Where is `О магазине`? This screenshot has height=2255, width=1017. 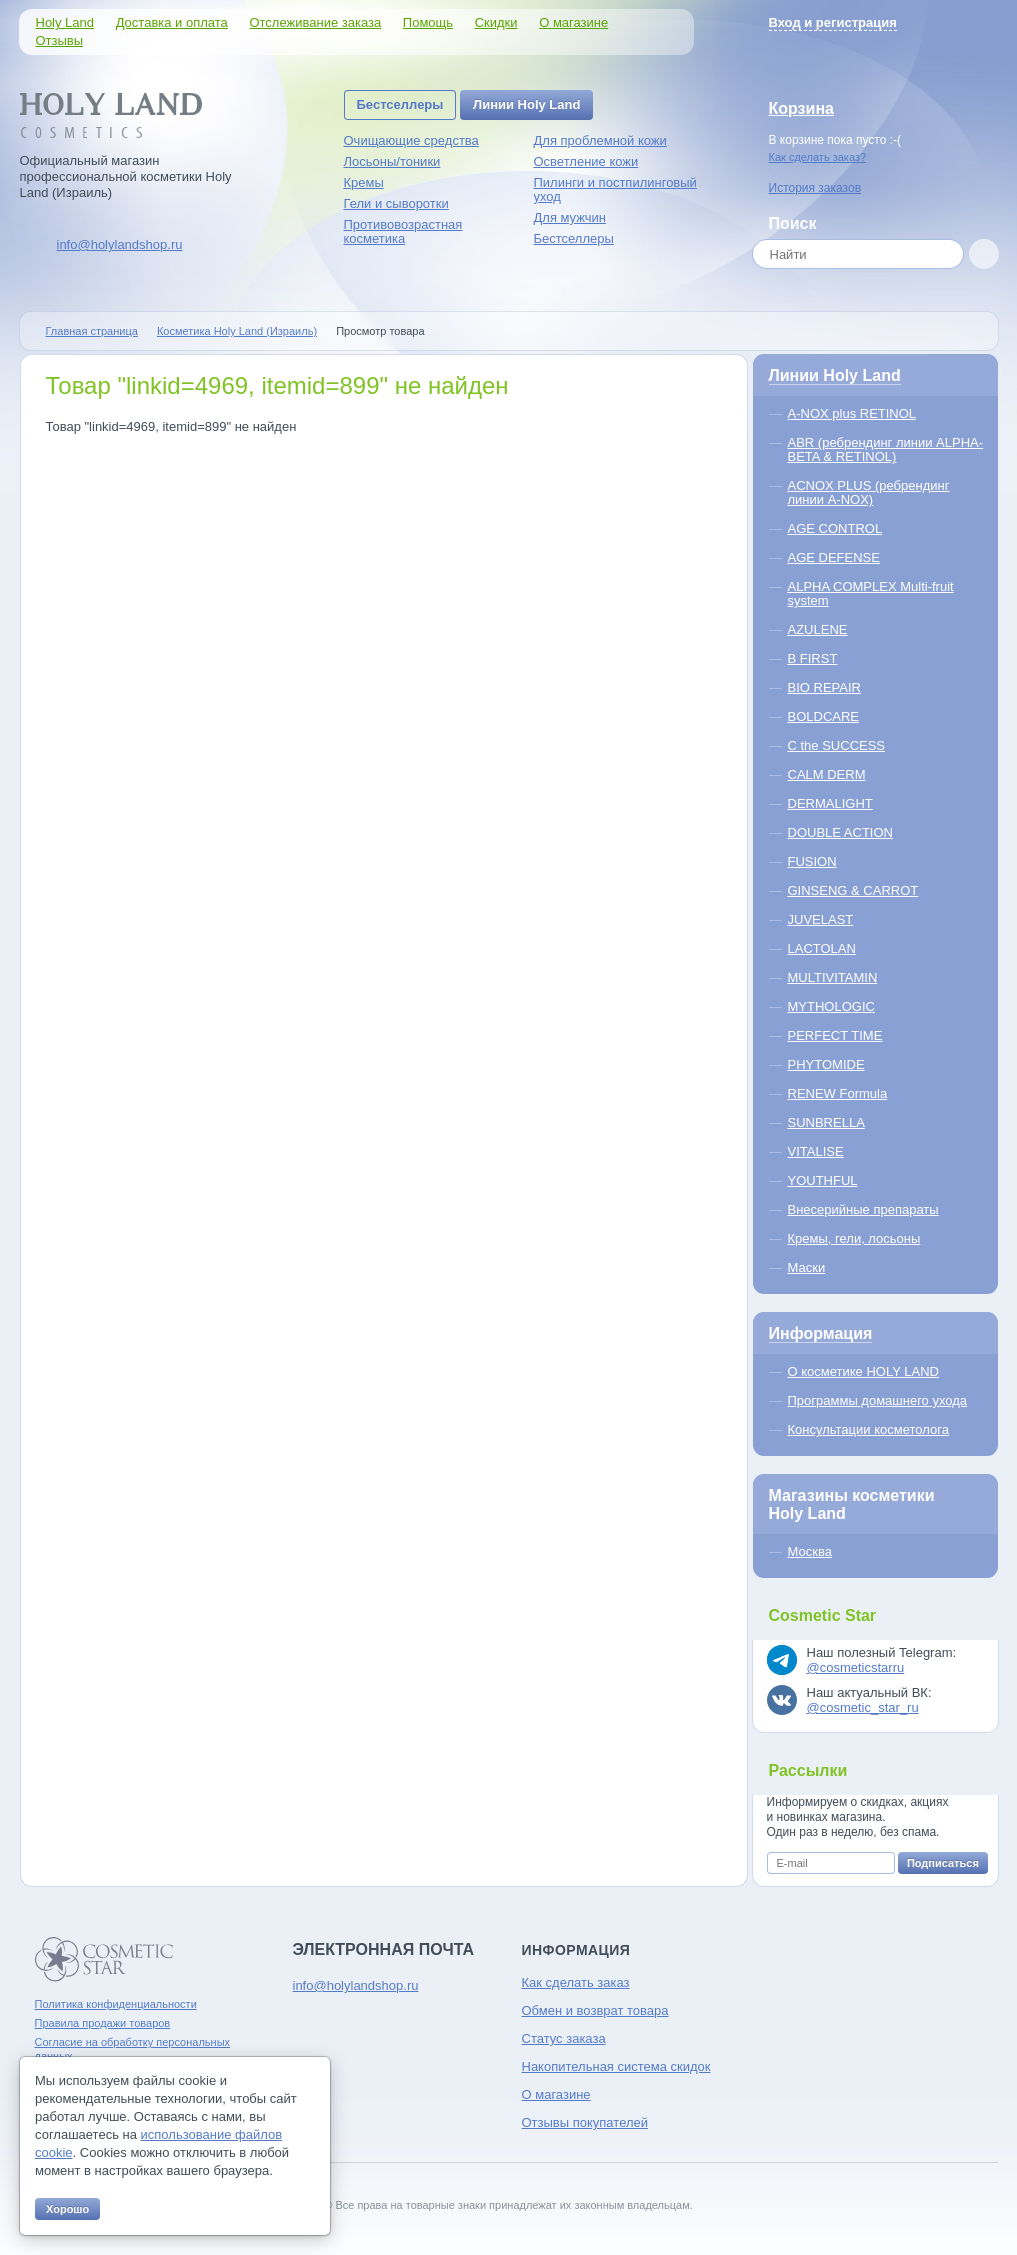
О магазине is located at coordinates (573, 22).